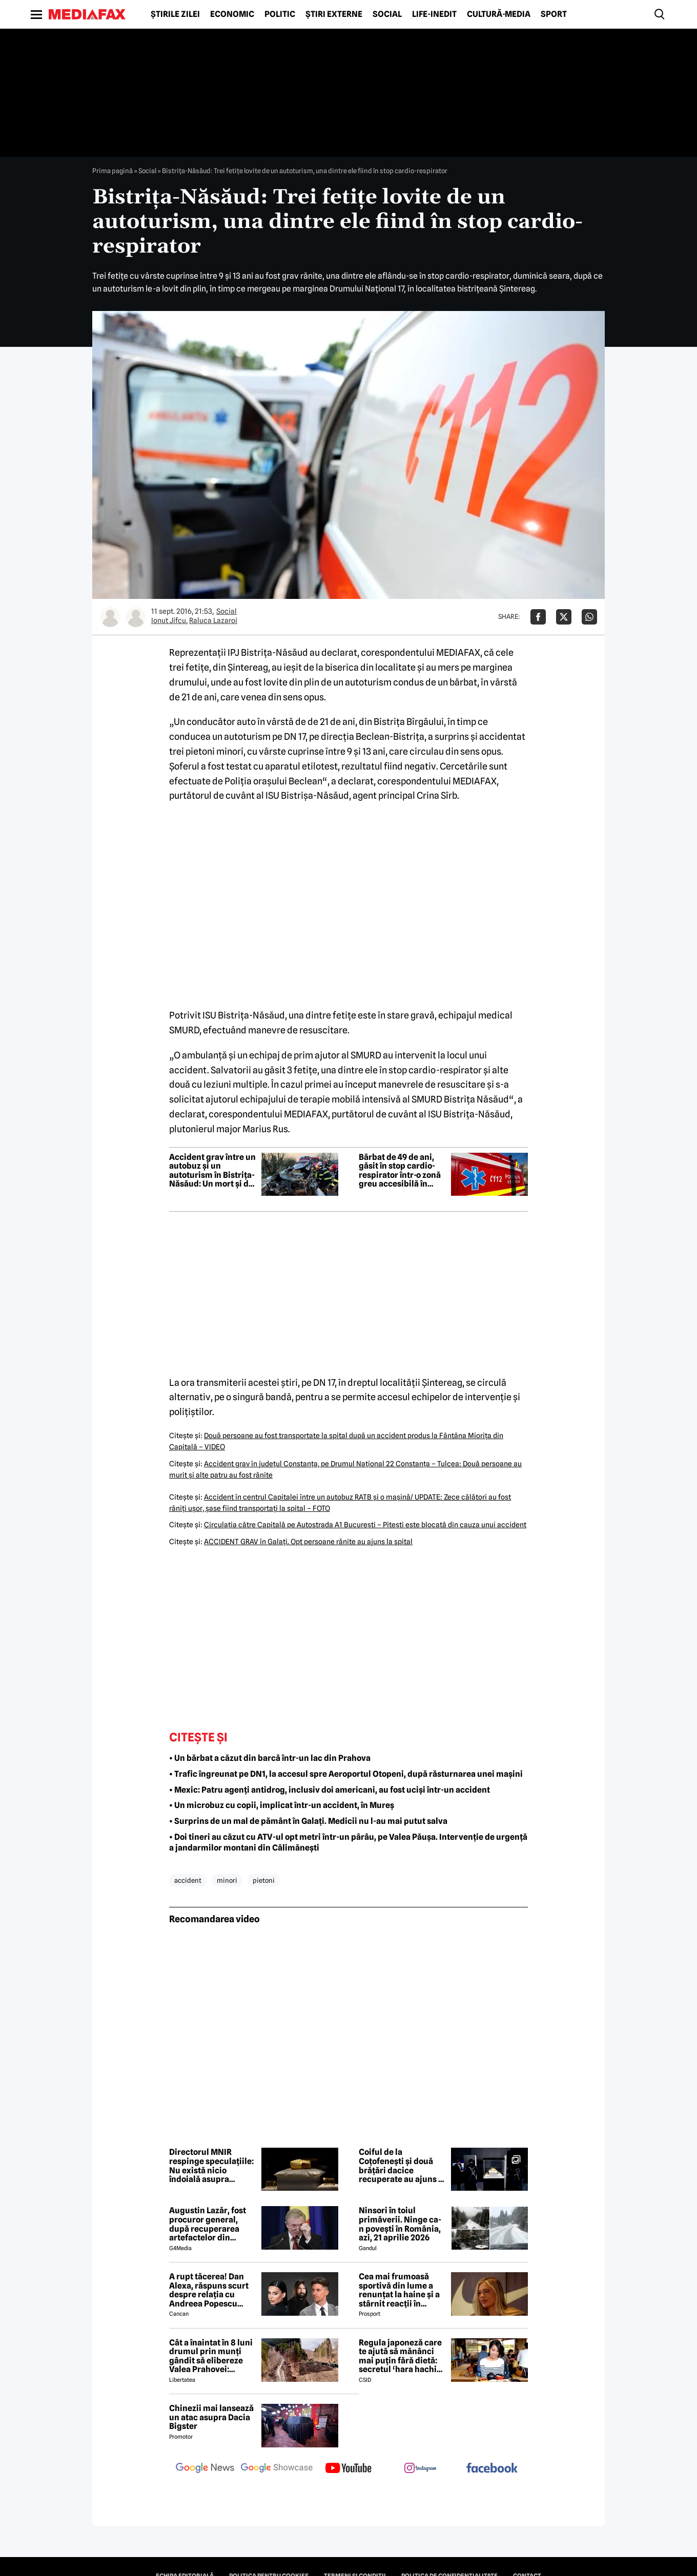 Image resolution: width=697 pixels, height=2576 pixels. What do you see at coordinates (212, 1171) in the screenshot?
I see `Accident grav între un autobuz și un autoturism în Bistrița-Năsăud: Un mort și doi răniți` at bounding box center [212, 1171].